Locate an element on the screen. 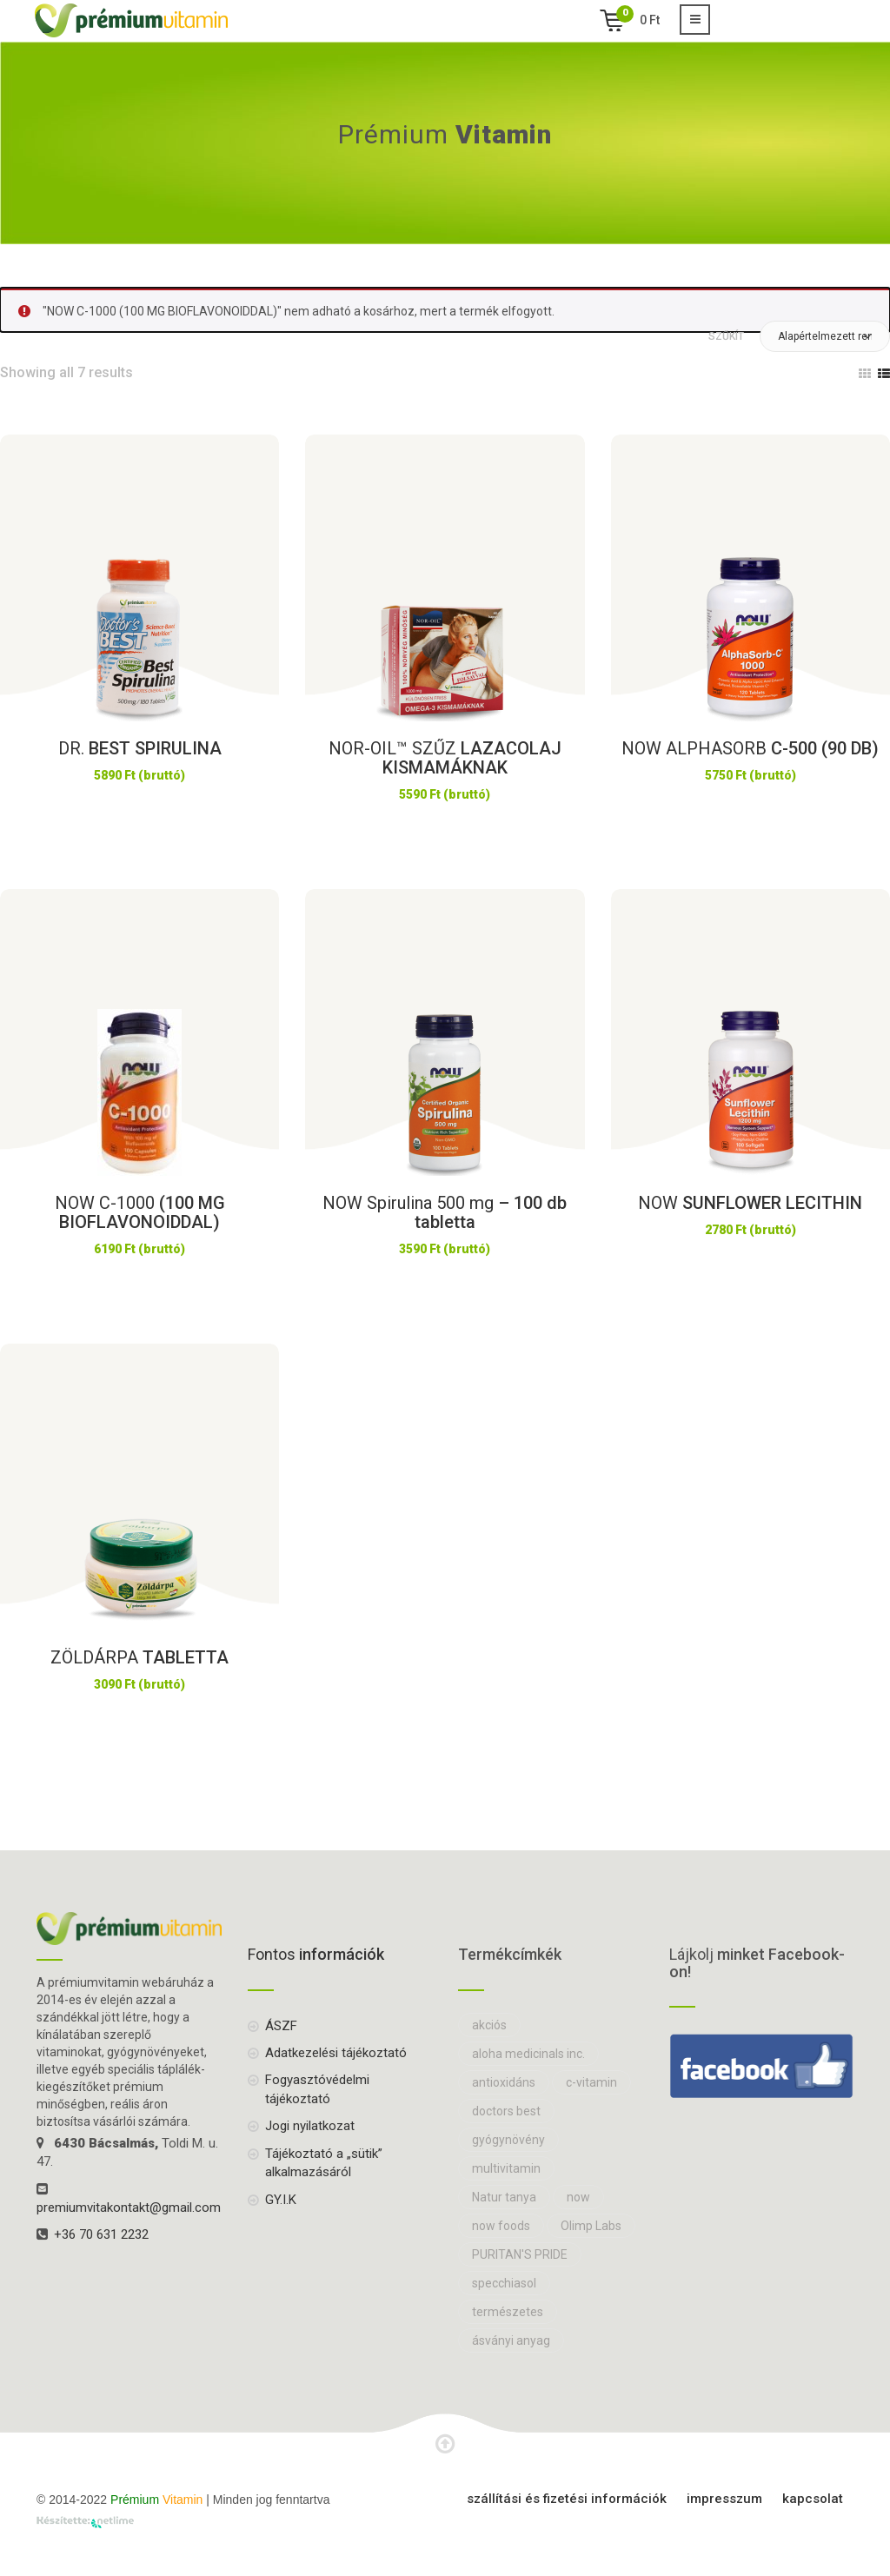 The height and width of the screenshot is (2576, 890). BEST SPIRULINA is located at coordinates (140, 748).